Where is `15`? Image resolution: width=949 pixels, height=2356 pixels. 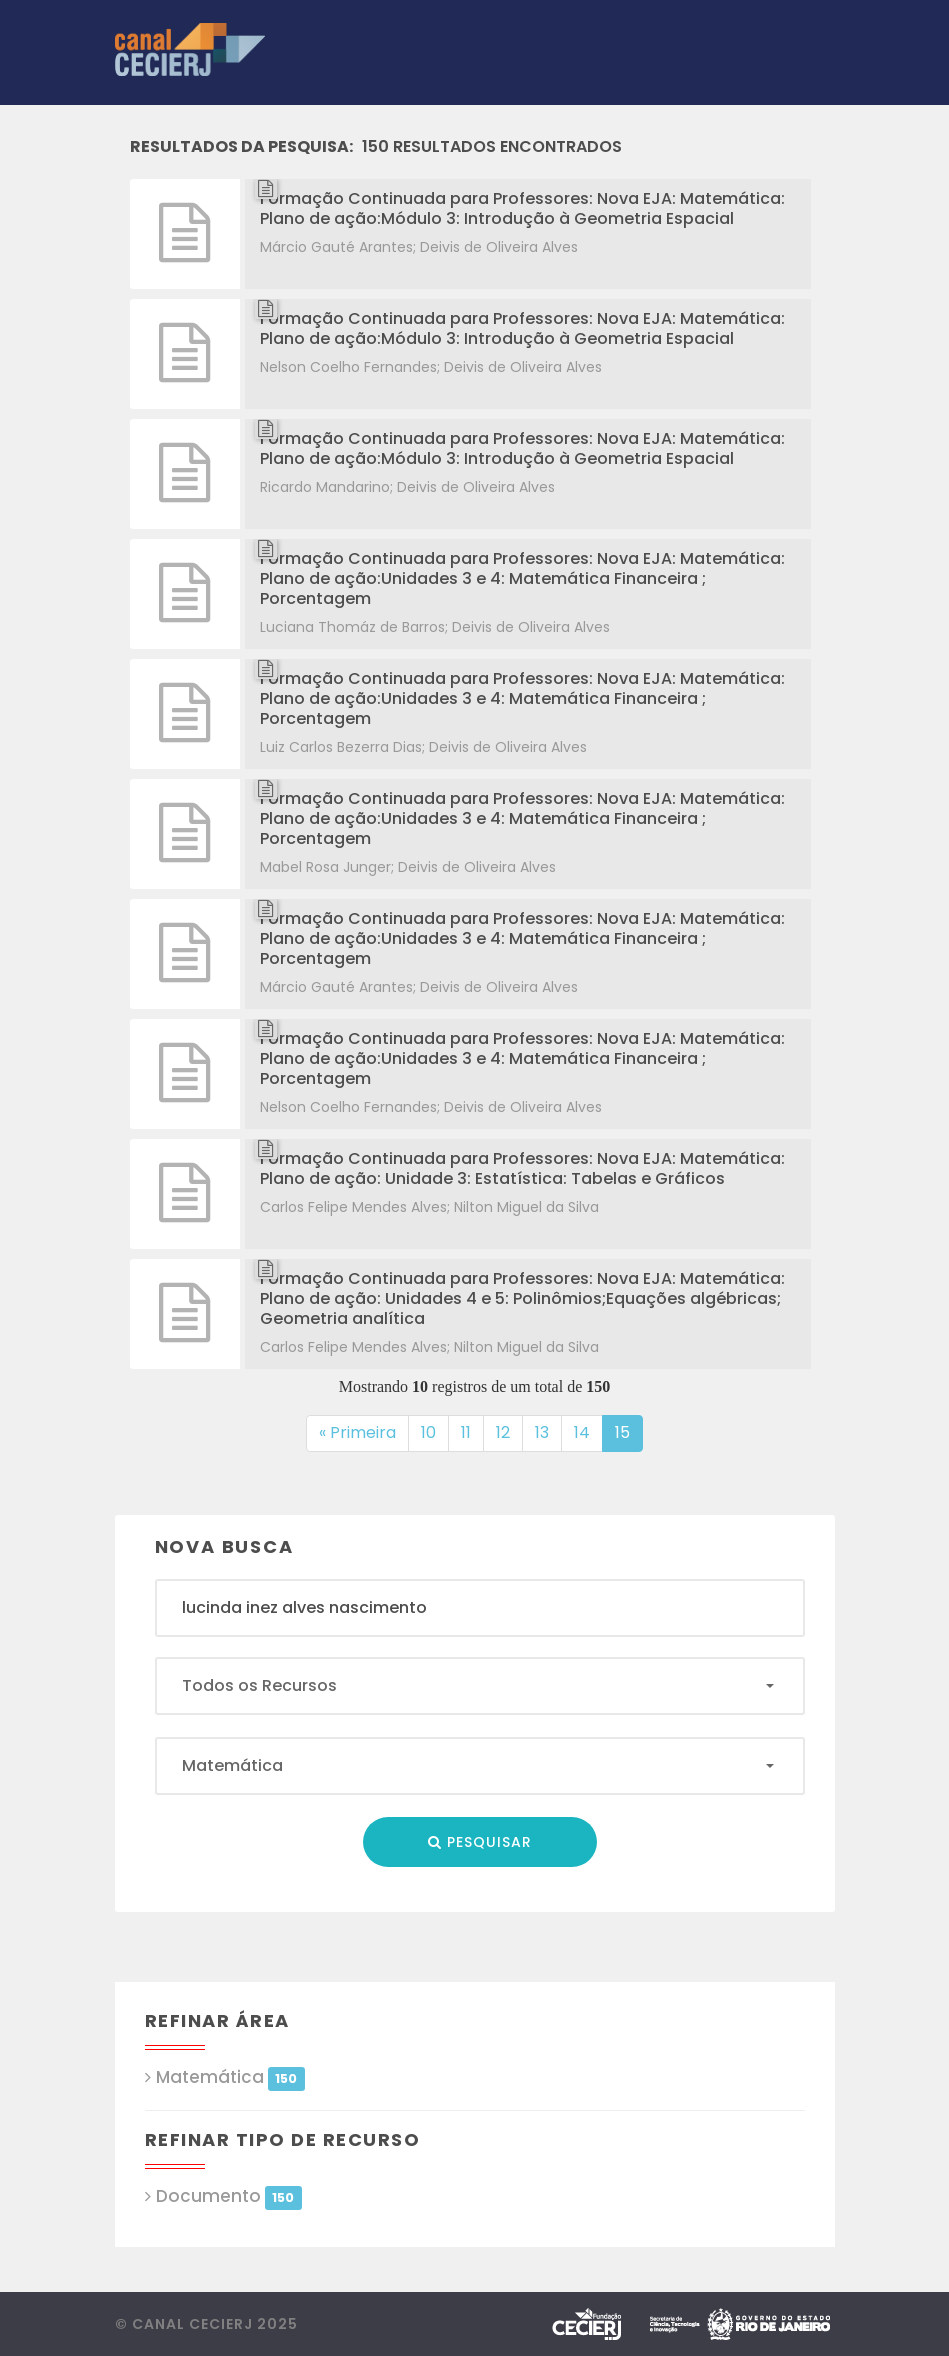 15 is located at coordinates (629, 1432).